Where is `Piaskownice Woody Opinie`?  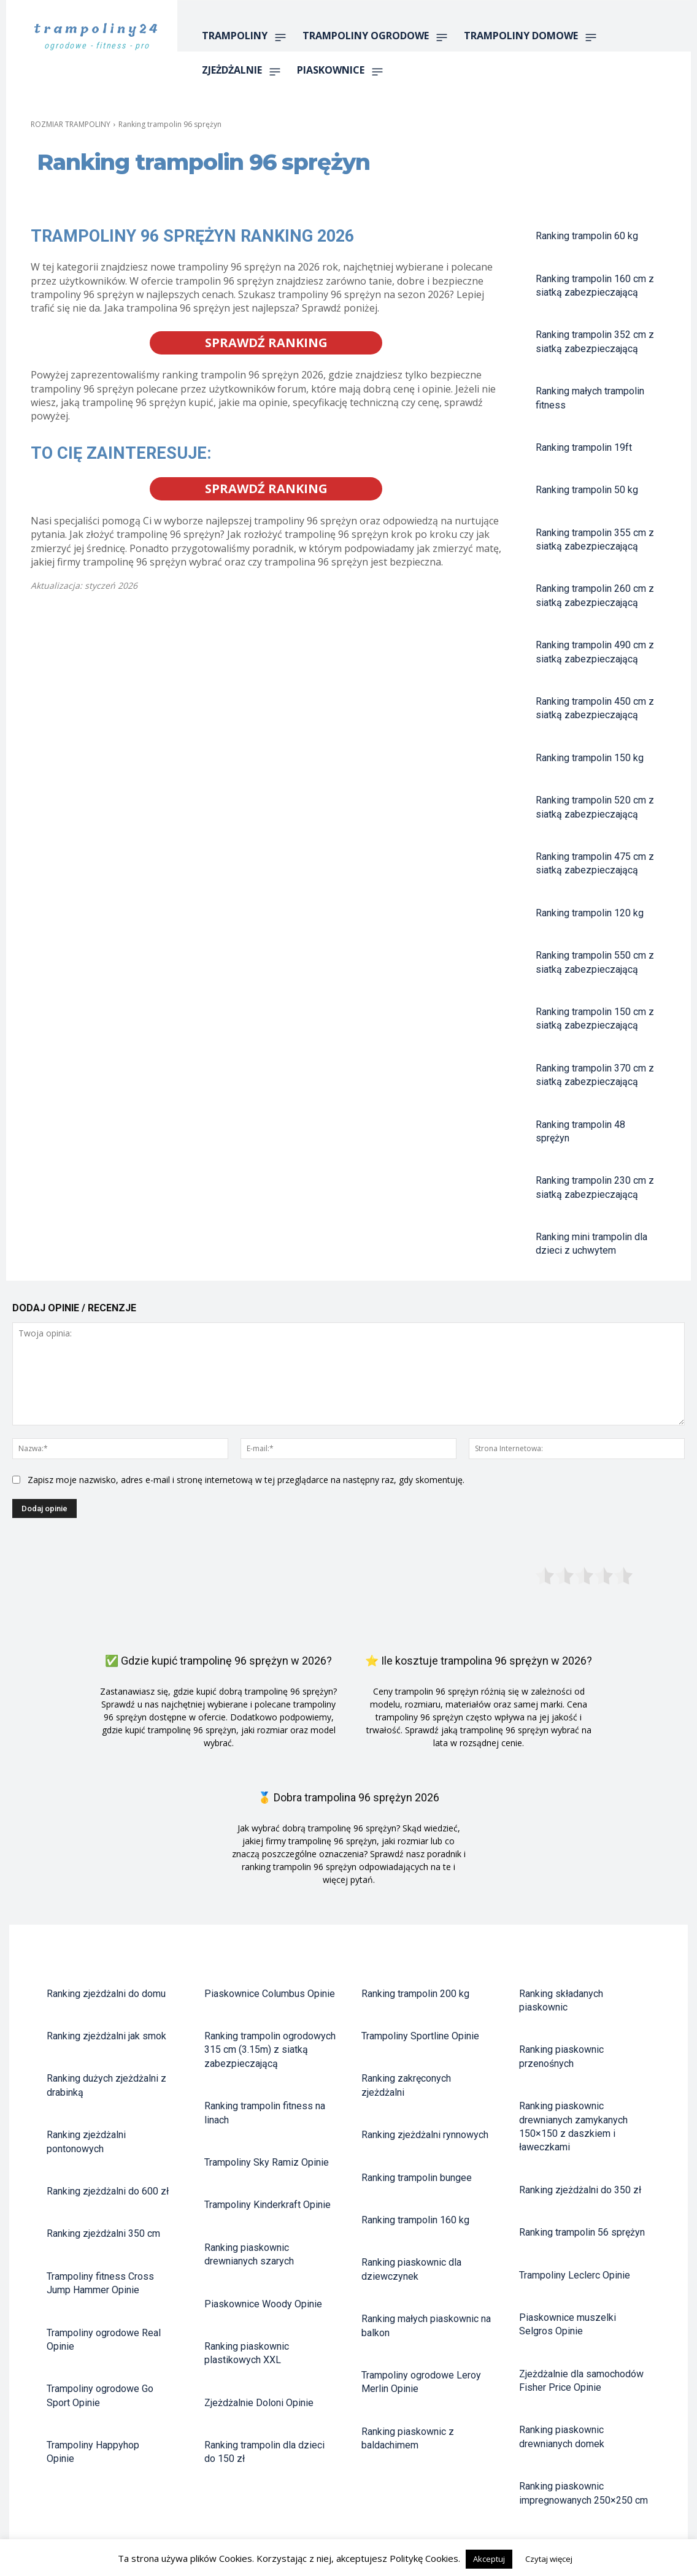
Piaskownice Woody Opinie is located at coordinates (263, 2304).